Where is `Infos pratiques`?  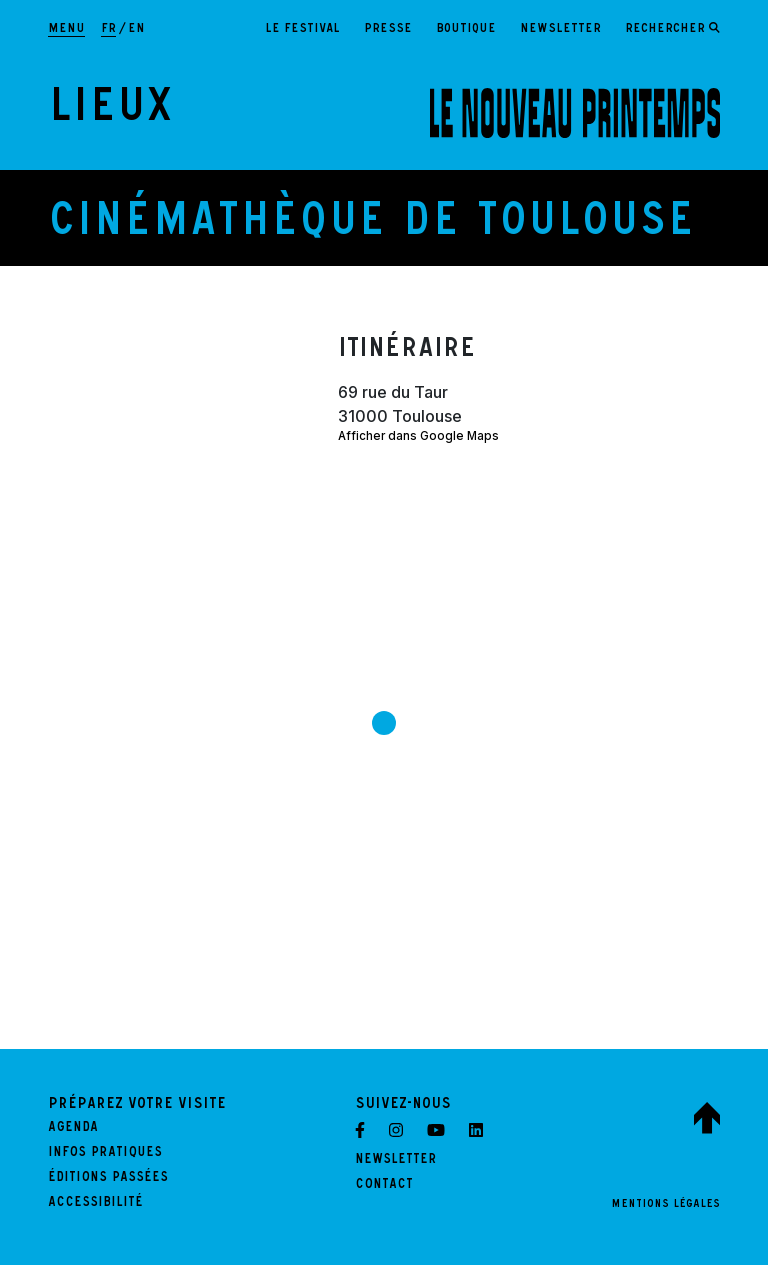
Infos pratiques is located at coordinates (105, 1154).